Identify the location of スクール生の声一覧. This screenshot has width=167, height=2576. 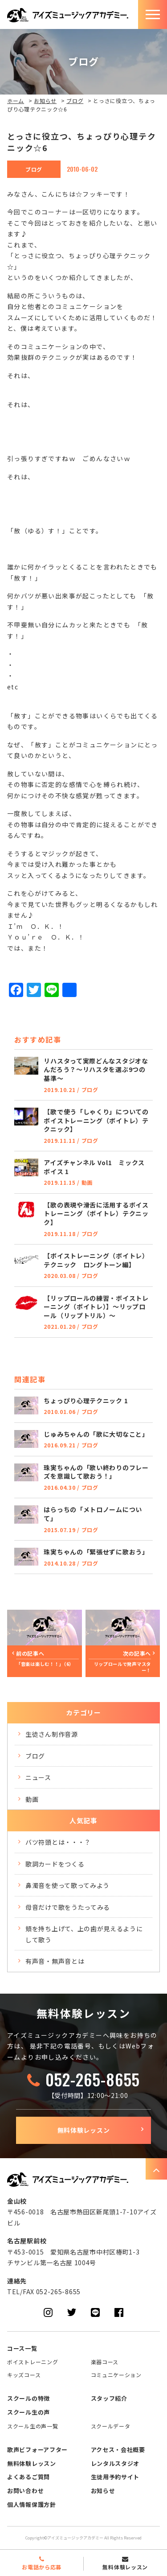
(32, 2426).